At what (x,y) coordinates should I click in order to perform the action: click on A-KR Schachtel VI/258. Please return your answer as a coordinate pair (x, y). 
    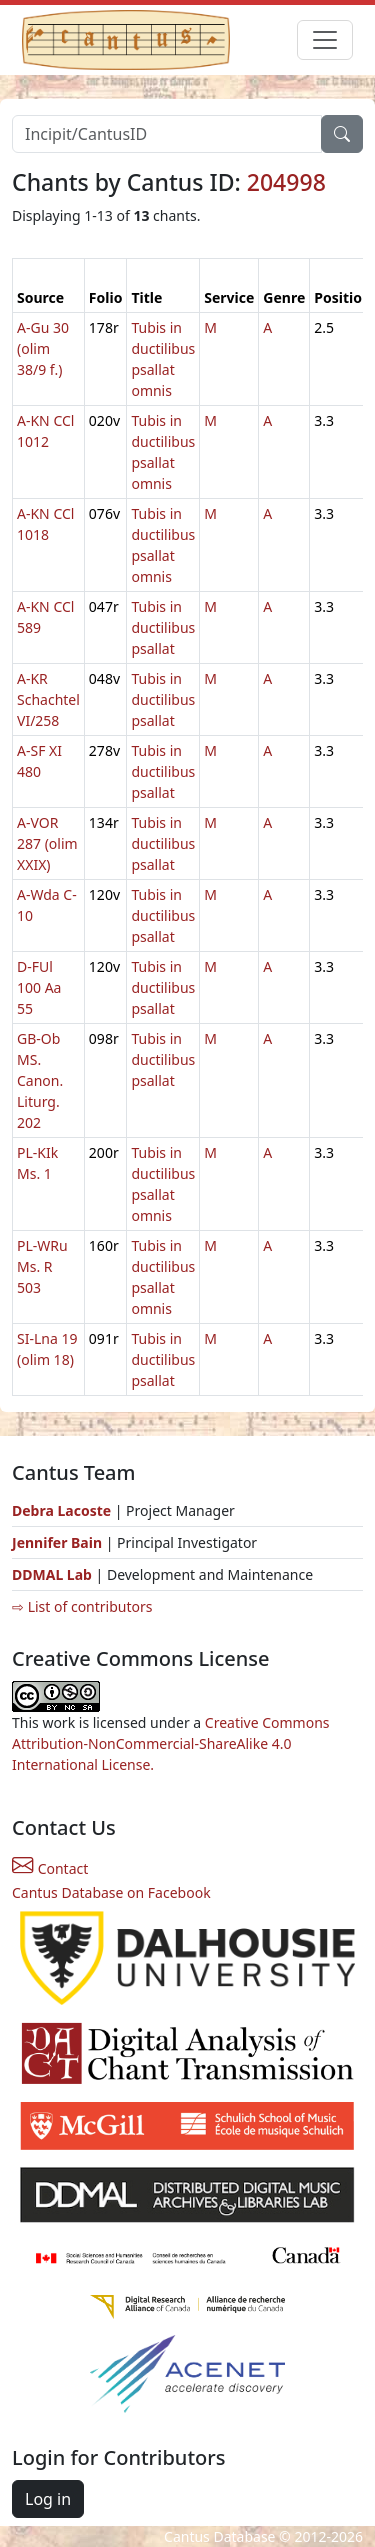
    Looking at the image, I should click on (48, 699).